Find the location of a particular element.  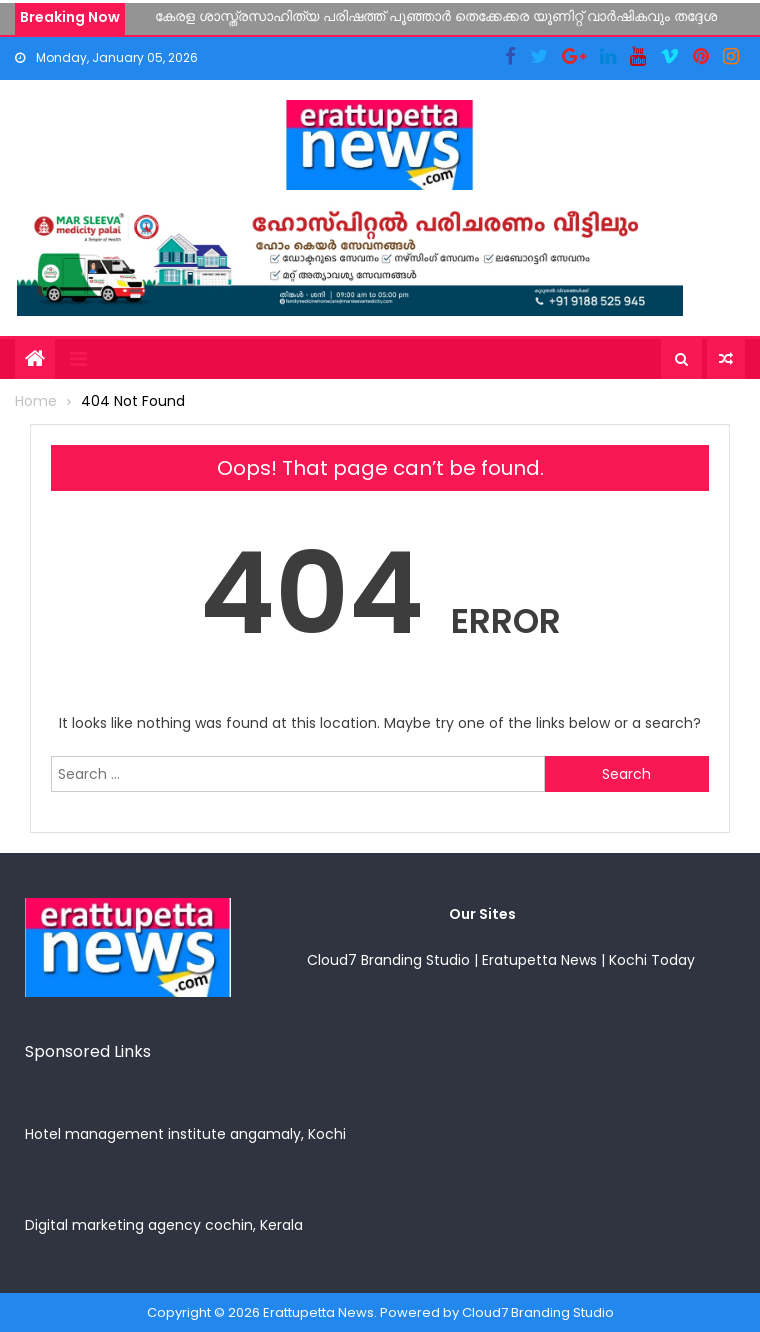

Eratupetta News is located at coordinates (539, 960).